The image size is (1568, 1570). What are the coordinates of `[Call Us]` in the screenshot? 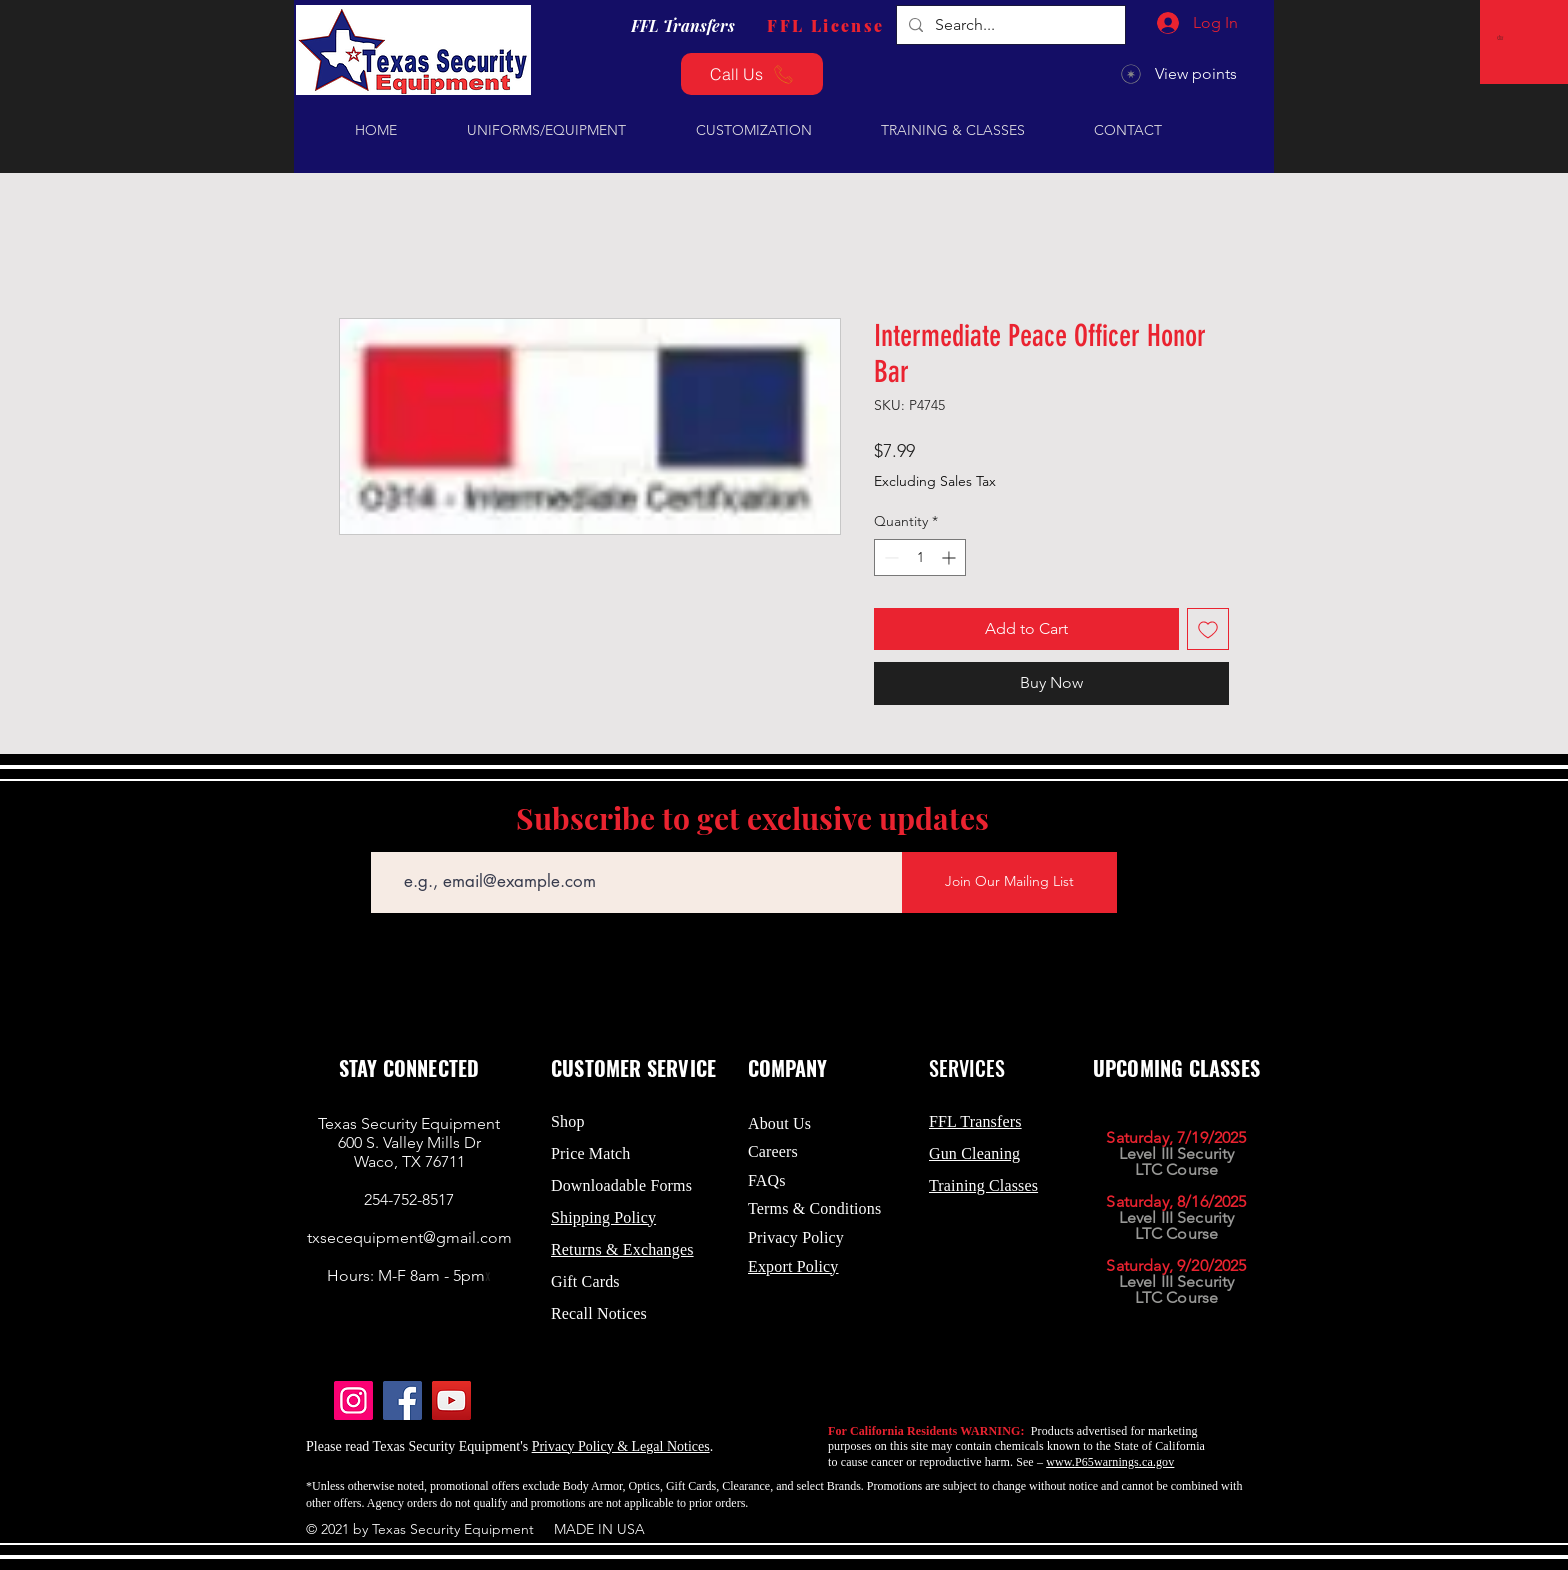 It's located at (752, 74).